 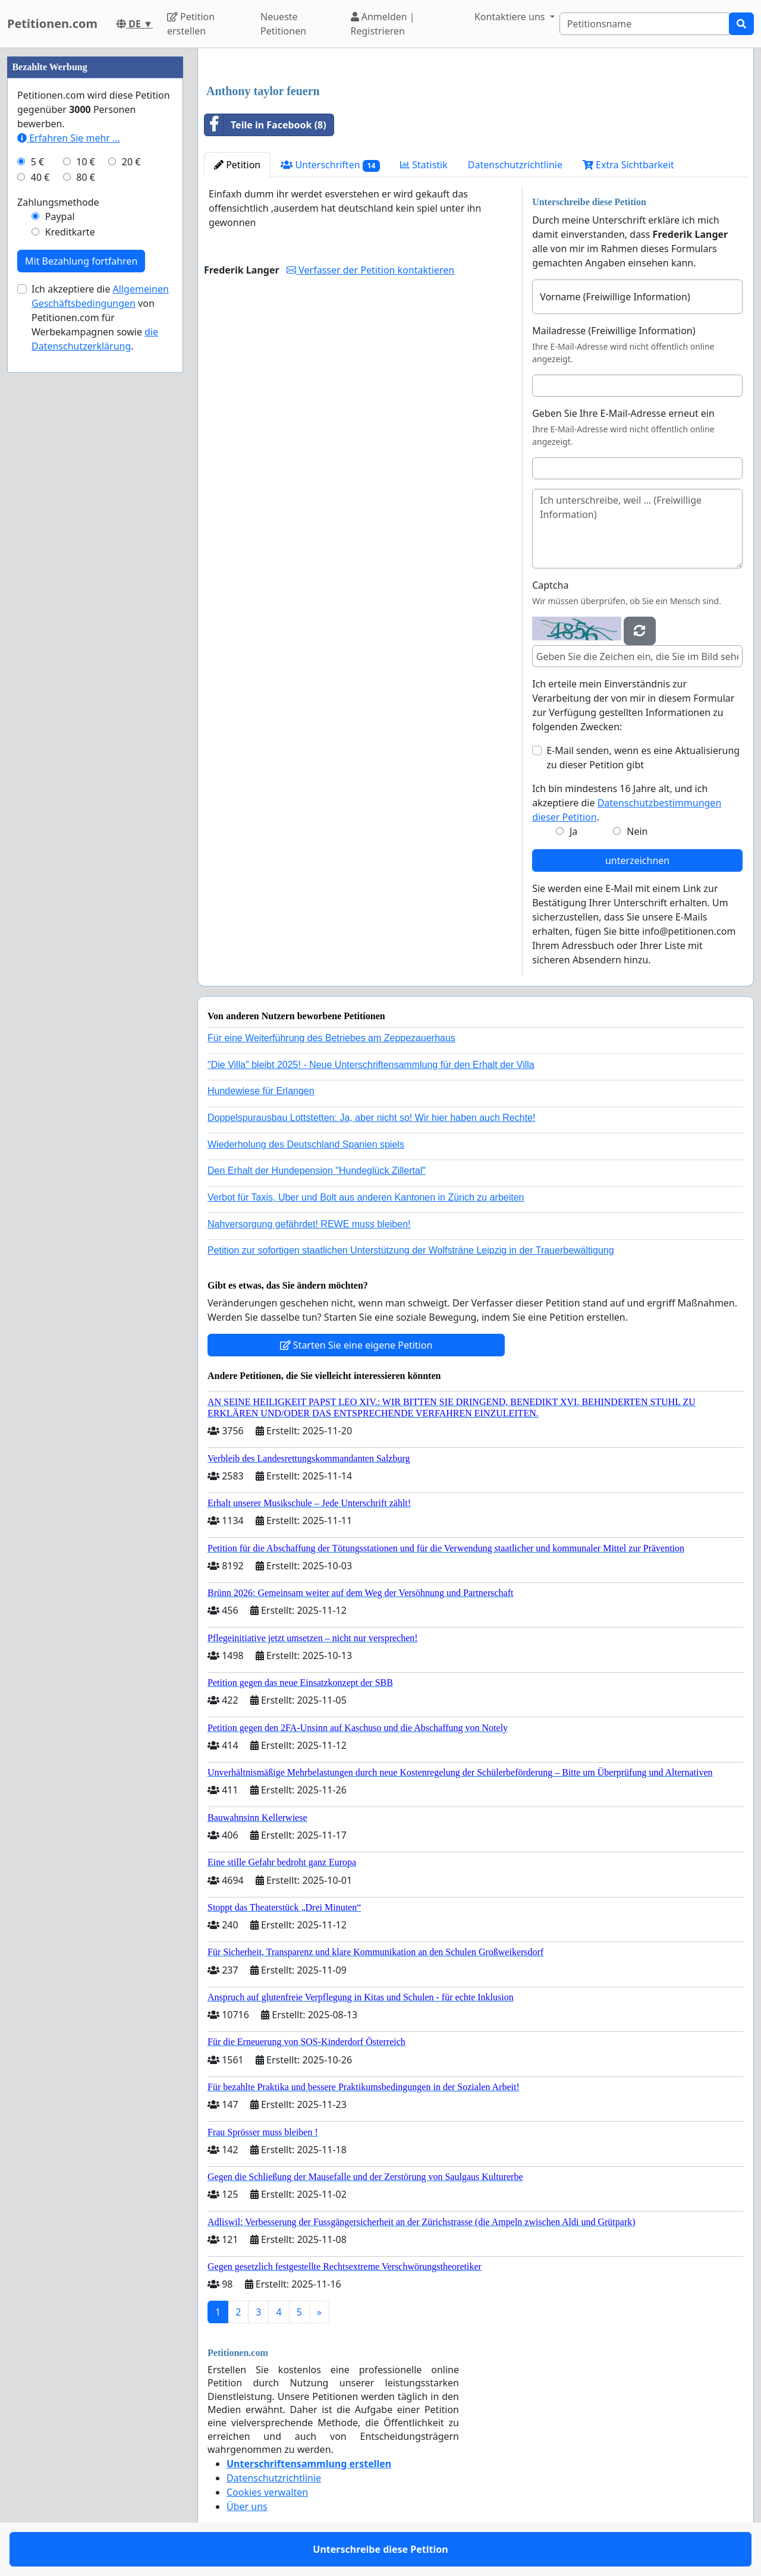 What do you see at coordinates (330, 165) in the screenshot?
I see `Unterschriften` at bounding box center [330, 165].